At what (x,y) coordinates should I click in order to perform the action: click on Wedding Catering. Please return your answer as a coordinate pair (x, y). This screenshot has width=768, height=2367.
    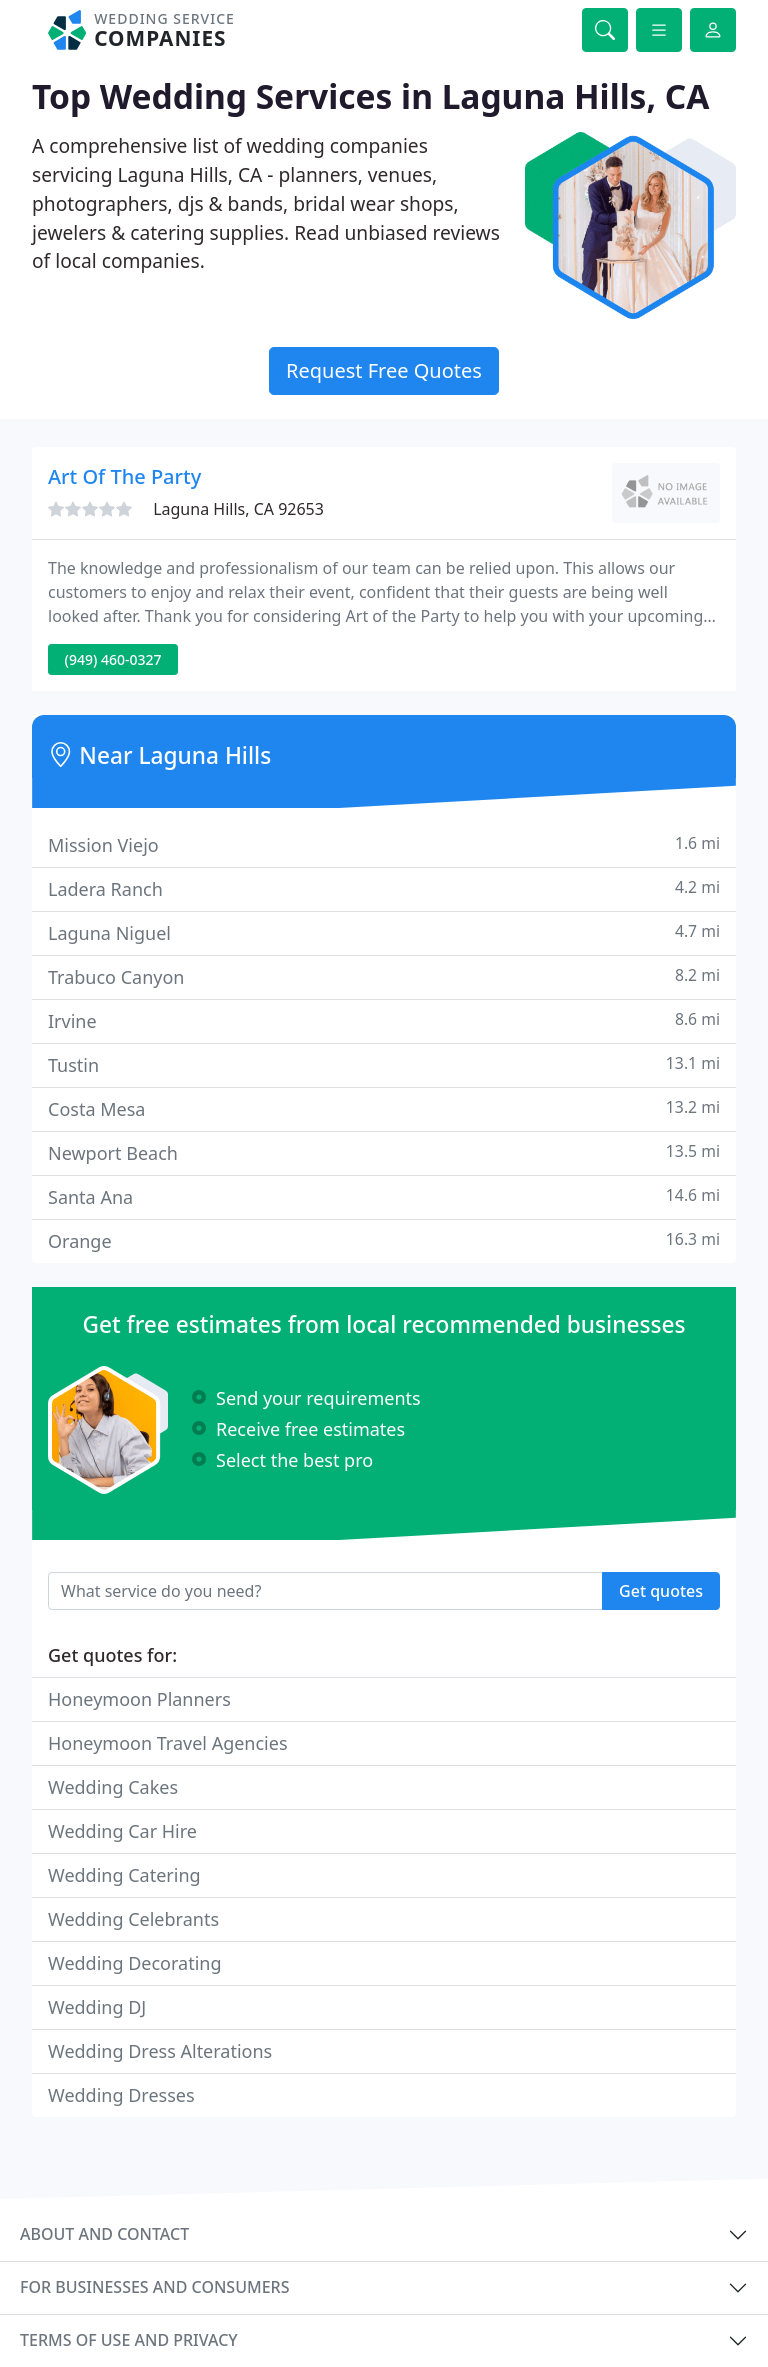
    Looking at the image, I should click on (124, 1875).